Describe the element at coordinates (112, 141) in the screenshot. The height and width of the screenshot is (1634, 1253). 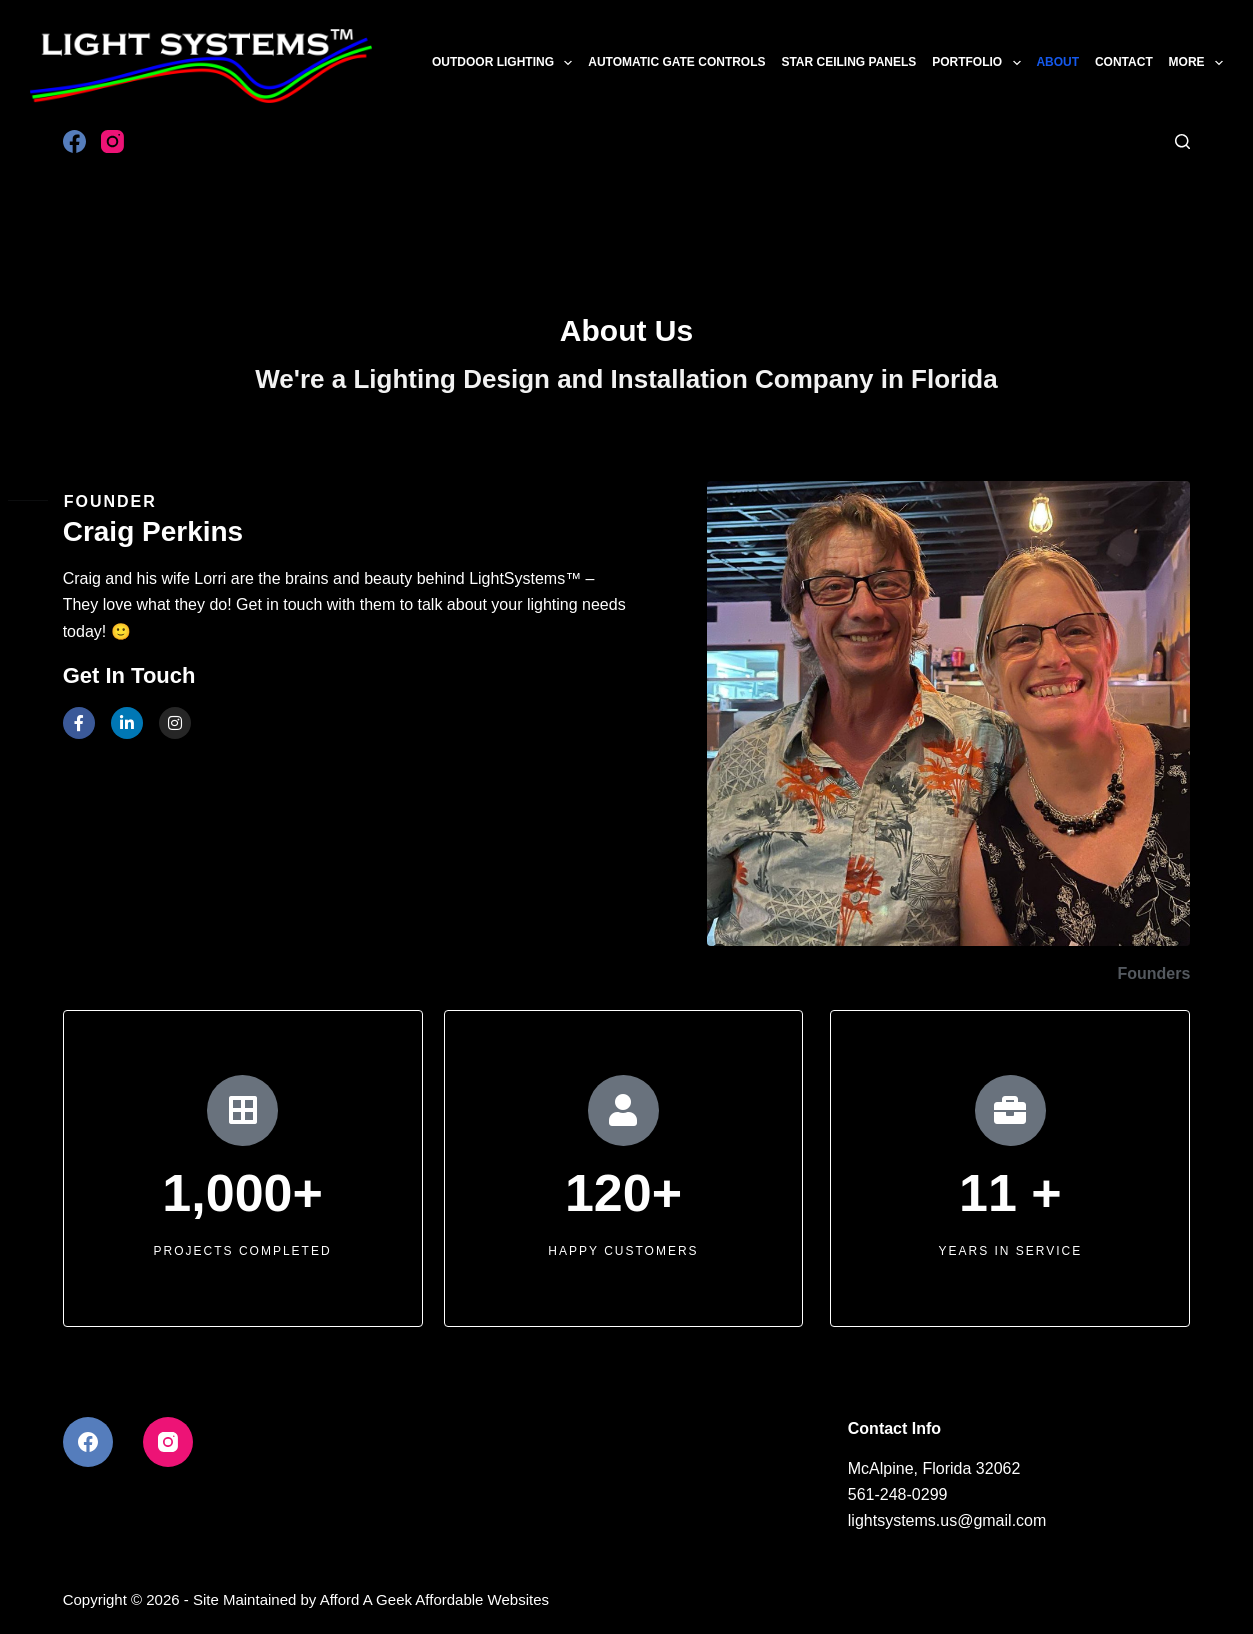
I see `[Instagram]` at that location.